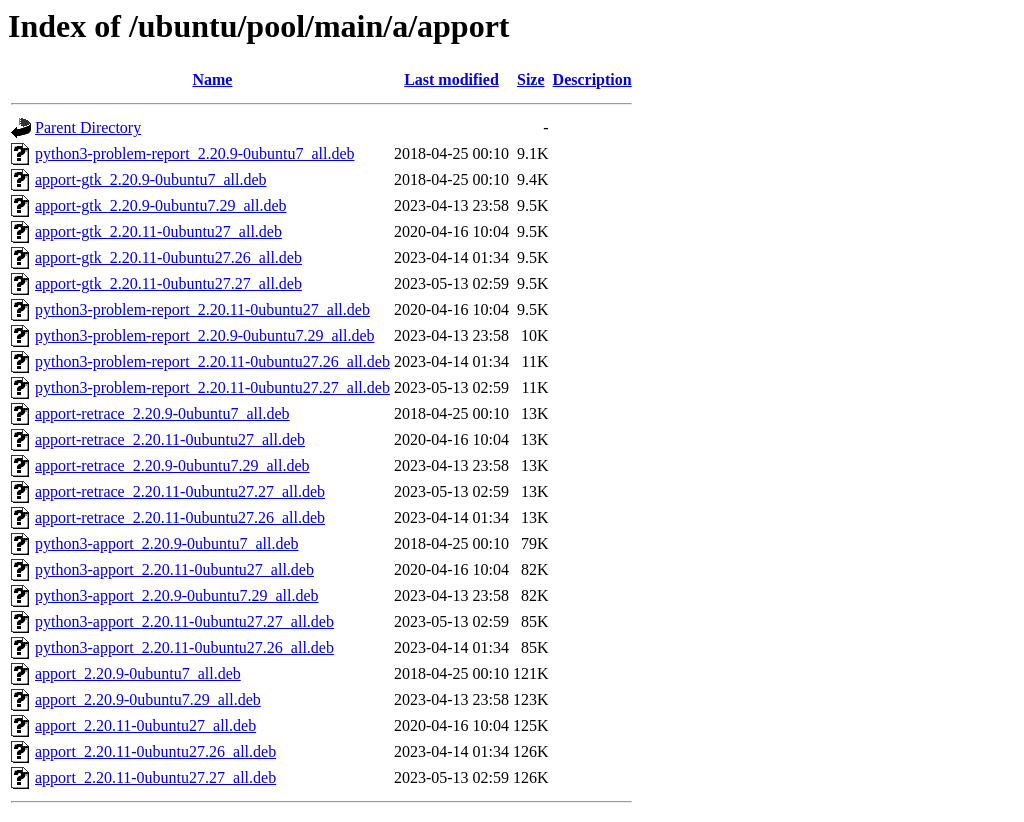 The image size is (1024, 822). Describe the element at coordinates (180, 491) in the screenshot. I see `apport-retrace_2.20.11-0ubuntu27.27_all.deb` at that location.